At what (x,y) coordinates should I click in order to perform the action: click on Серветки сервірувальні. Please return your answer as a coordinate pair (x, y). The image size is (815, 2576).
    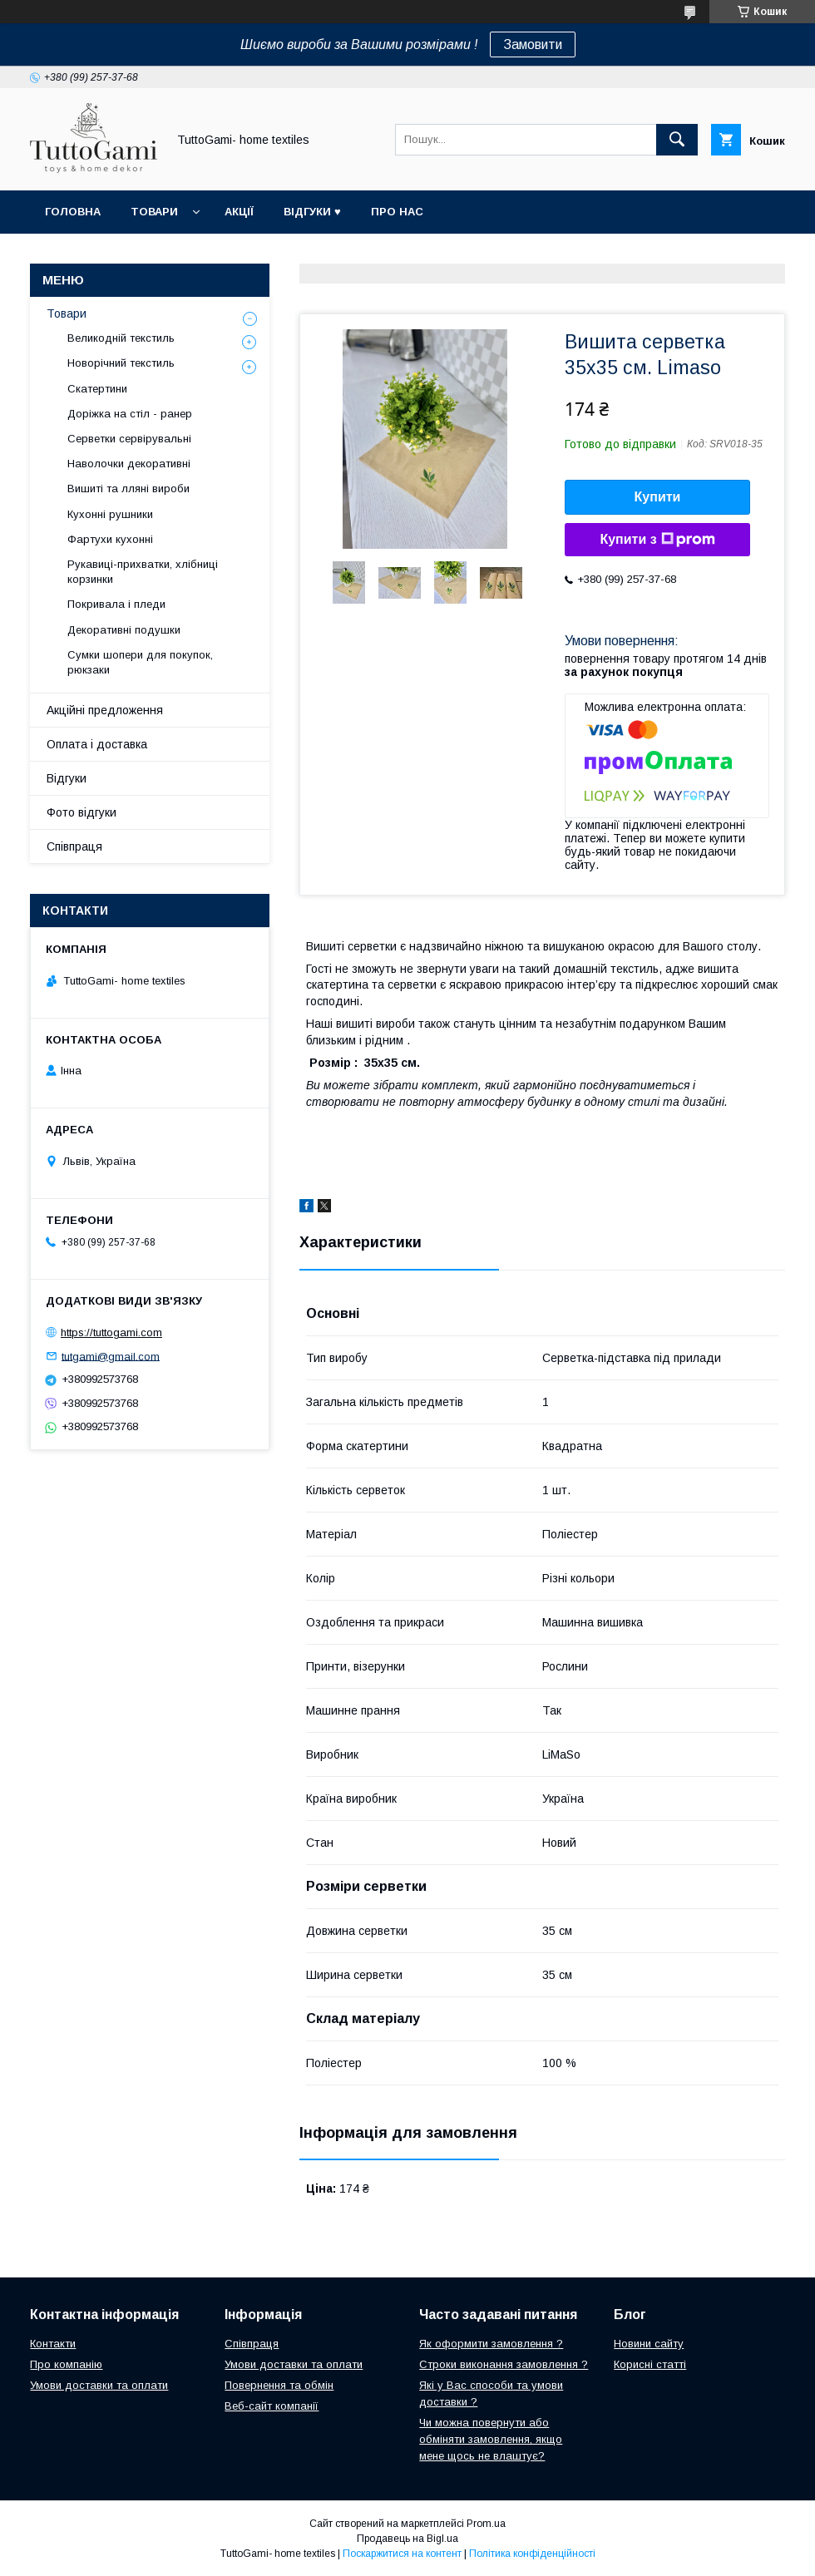
    Looking at the image, I should click on (129, 438).